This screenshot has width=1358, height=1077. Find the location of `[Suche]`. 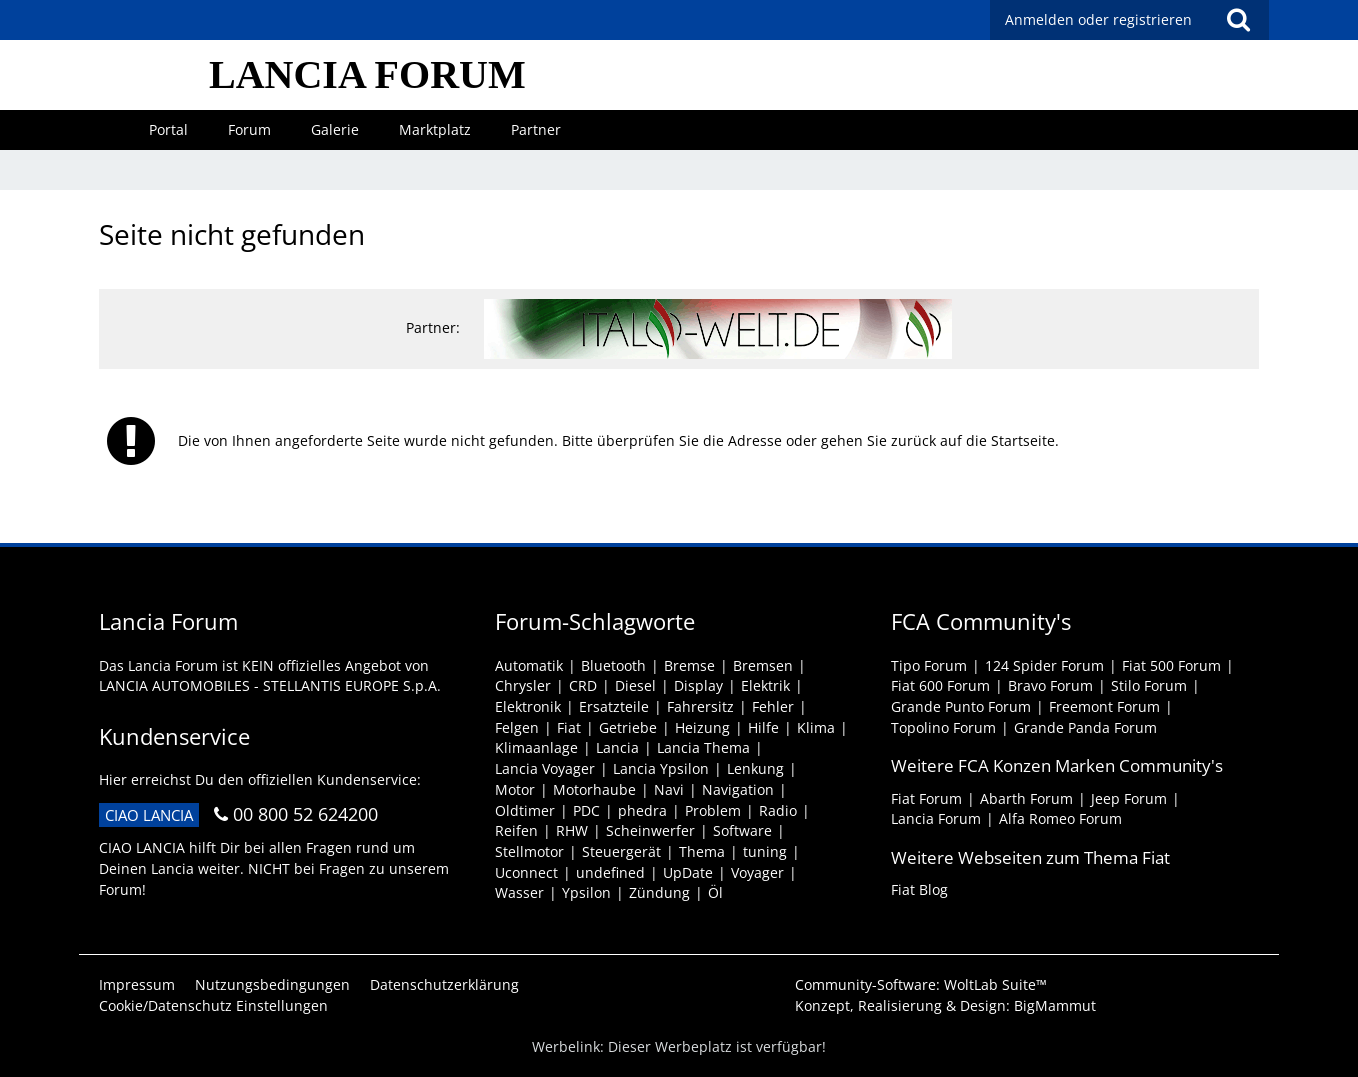

[Suche] is located at coordinates (1238, 20).